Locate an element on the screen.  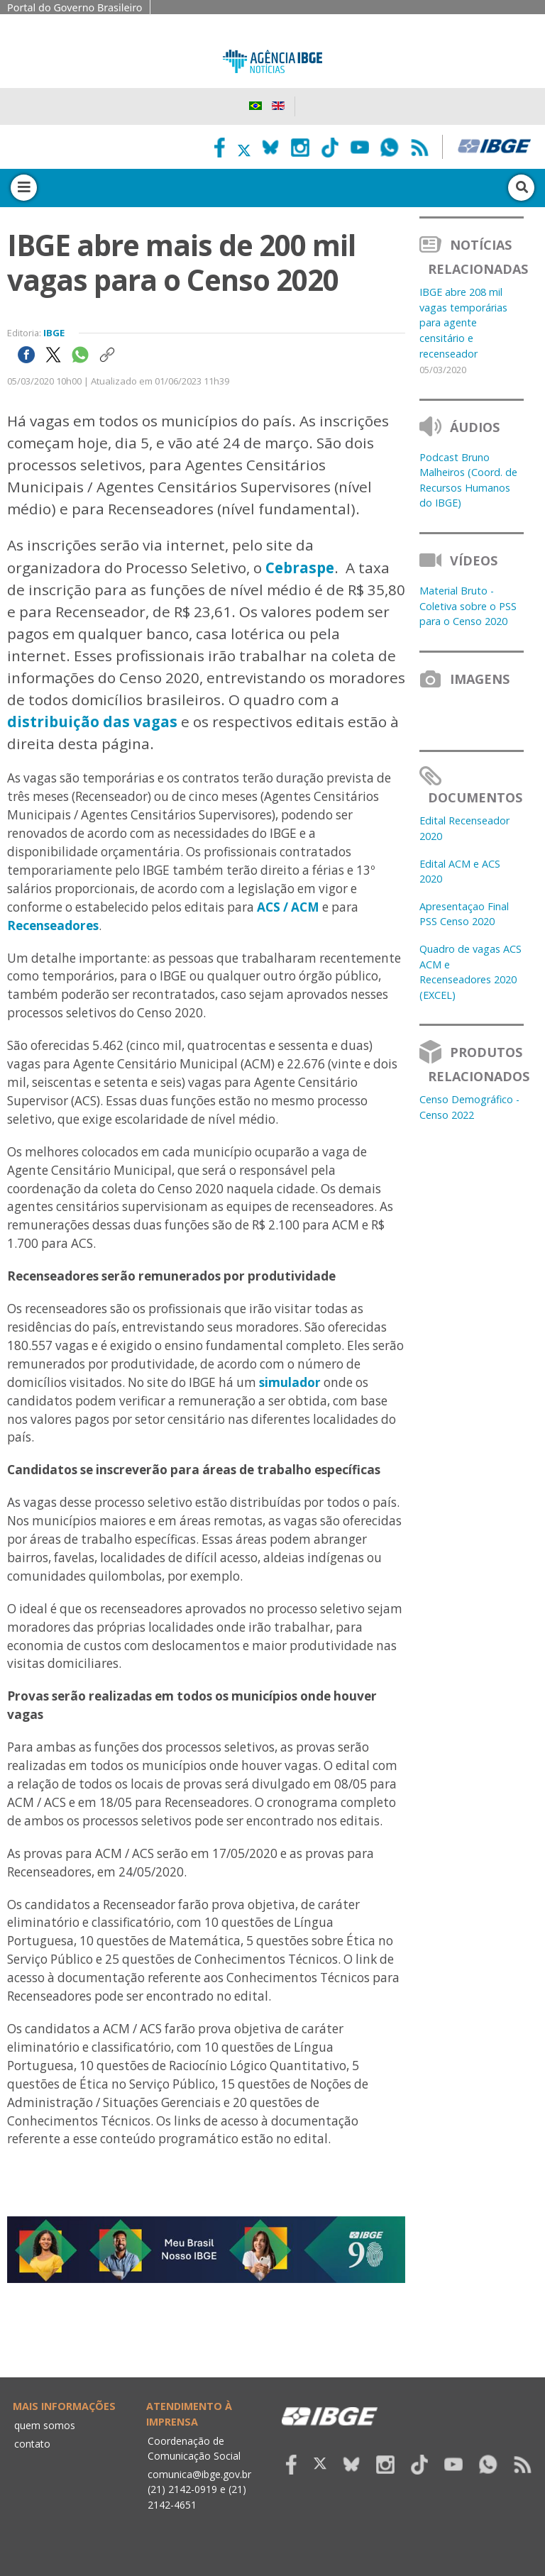
contato is located at coordinates (32, 2443).